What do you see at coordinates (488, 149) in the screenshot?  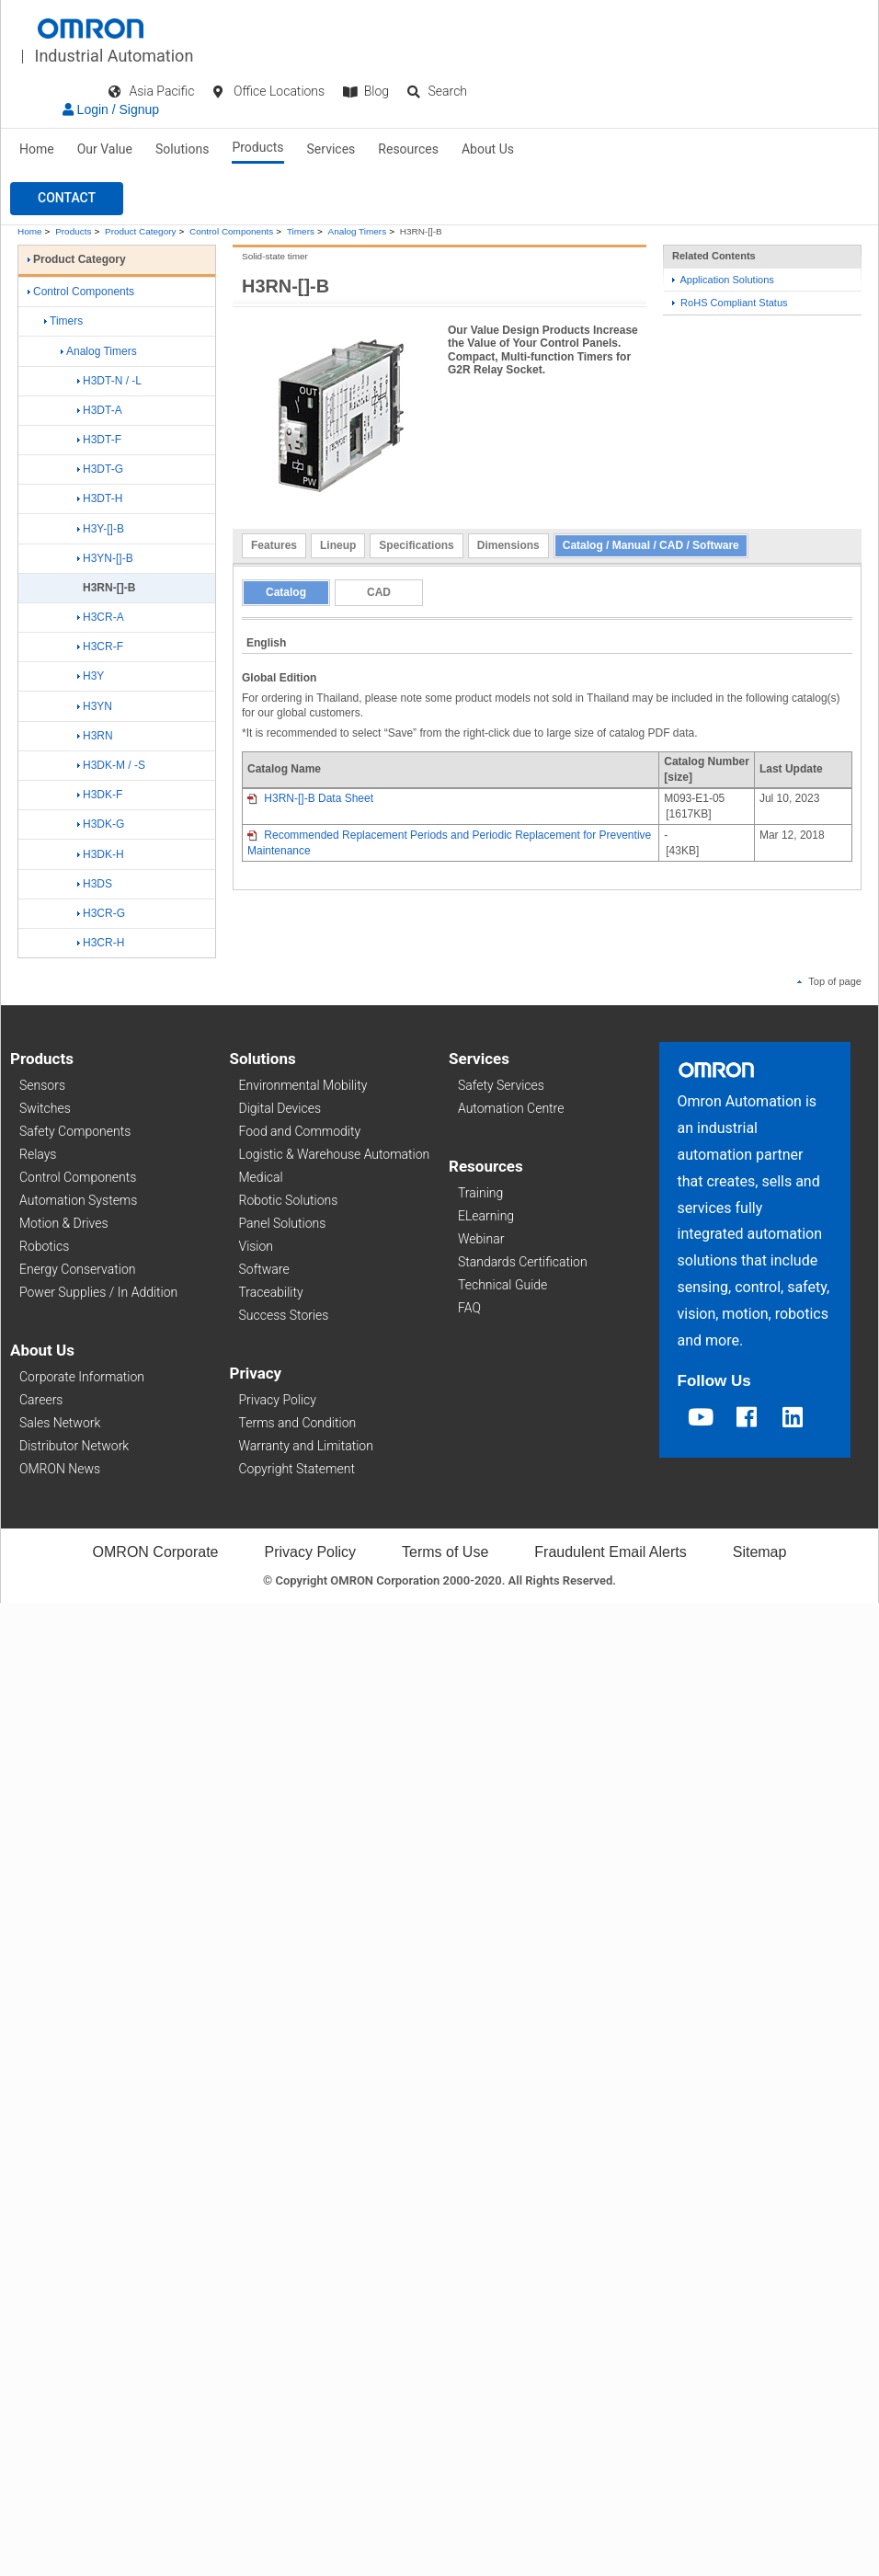 I see `About Us` at bounding box center [488, 149].